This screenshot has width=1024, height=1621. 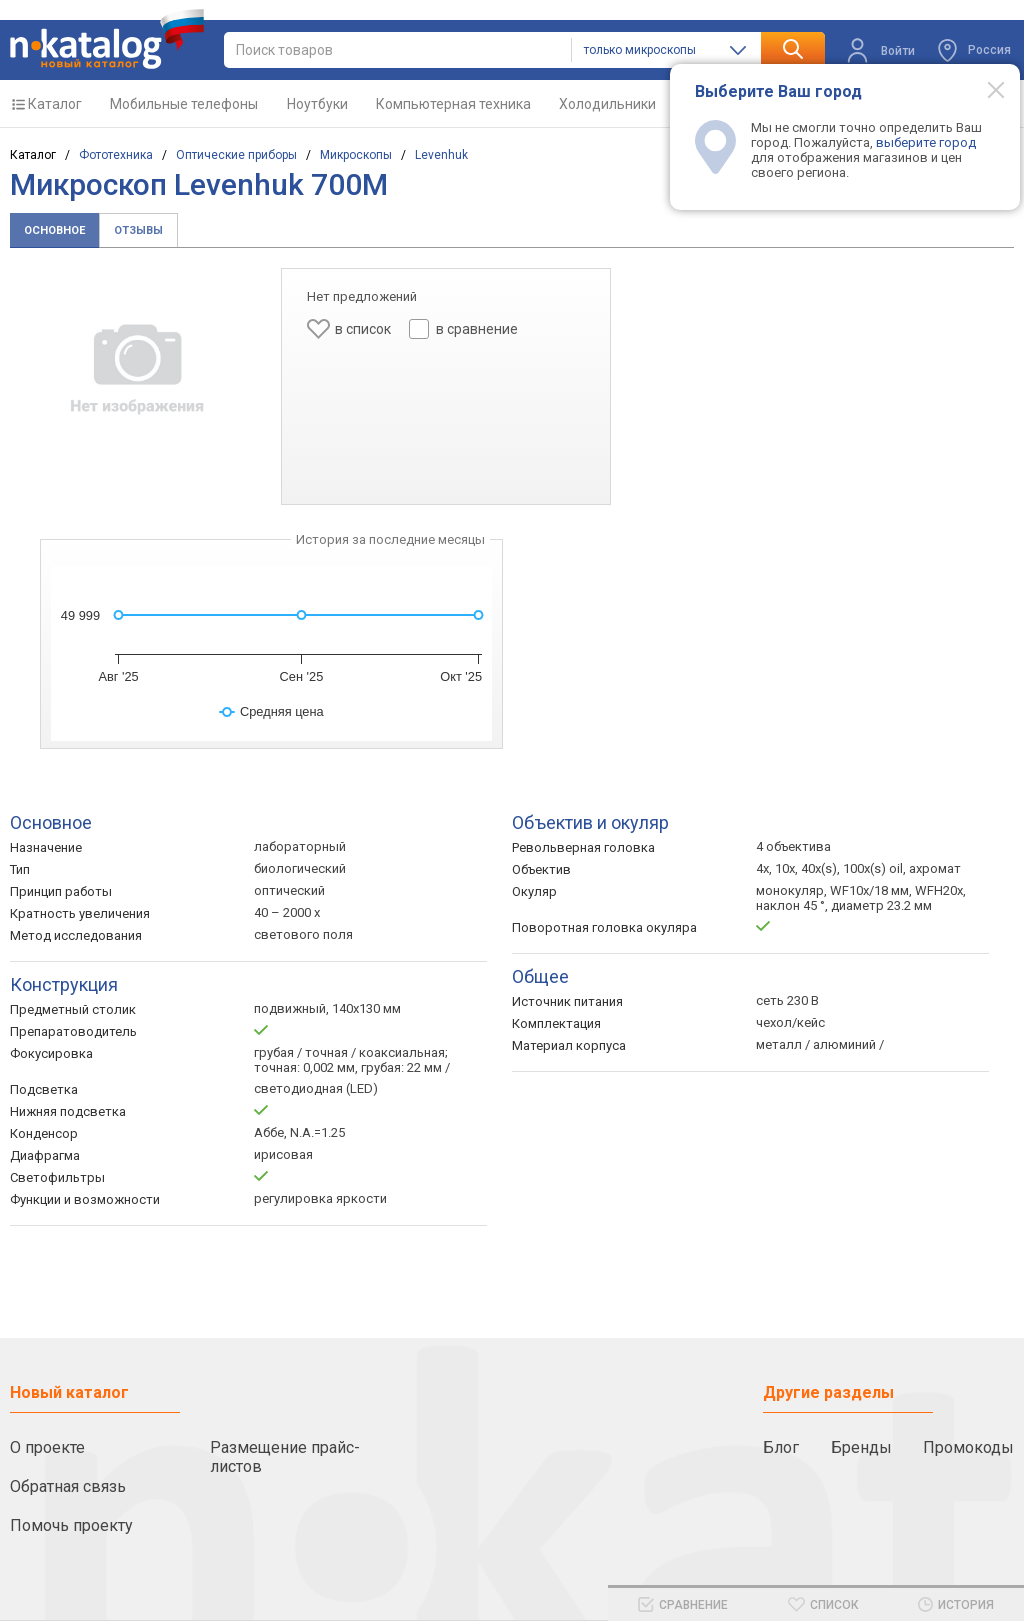 What do you see at coordinates (356, 155) in the screenshot?
I see `Микроскопы` at bounding box center [356, 155].